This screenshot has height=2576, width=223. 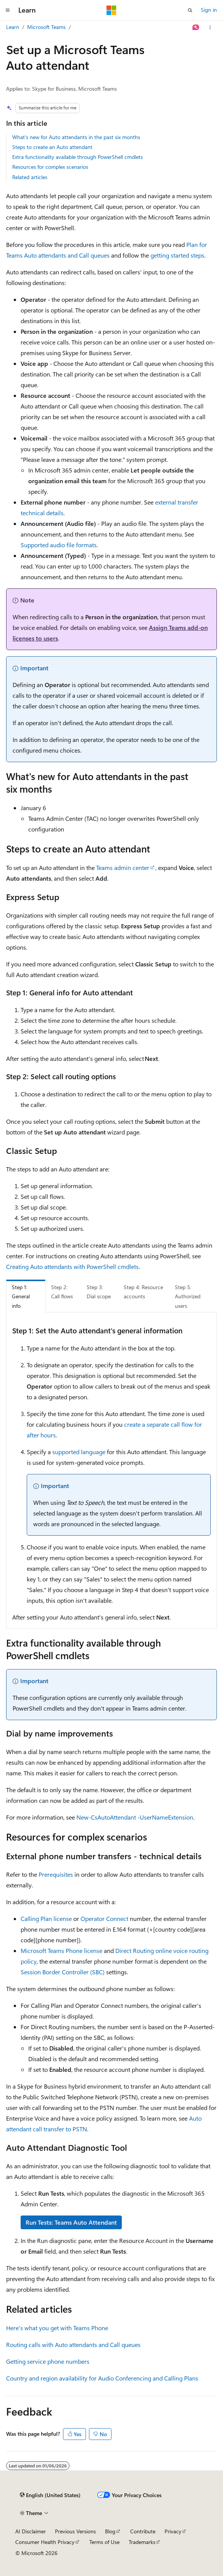 What do you see at coordinates (61, 1950) in the screenshot?
I see `Microsoft Teams Phone license` at bounding box center [61, 1950].